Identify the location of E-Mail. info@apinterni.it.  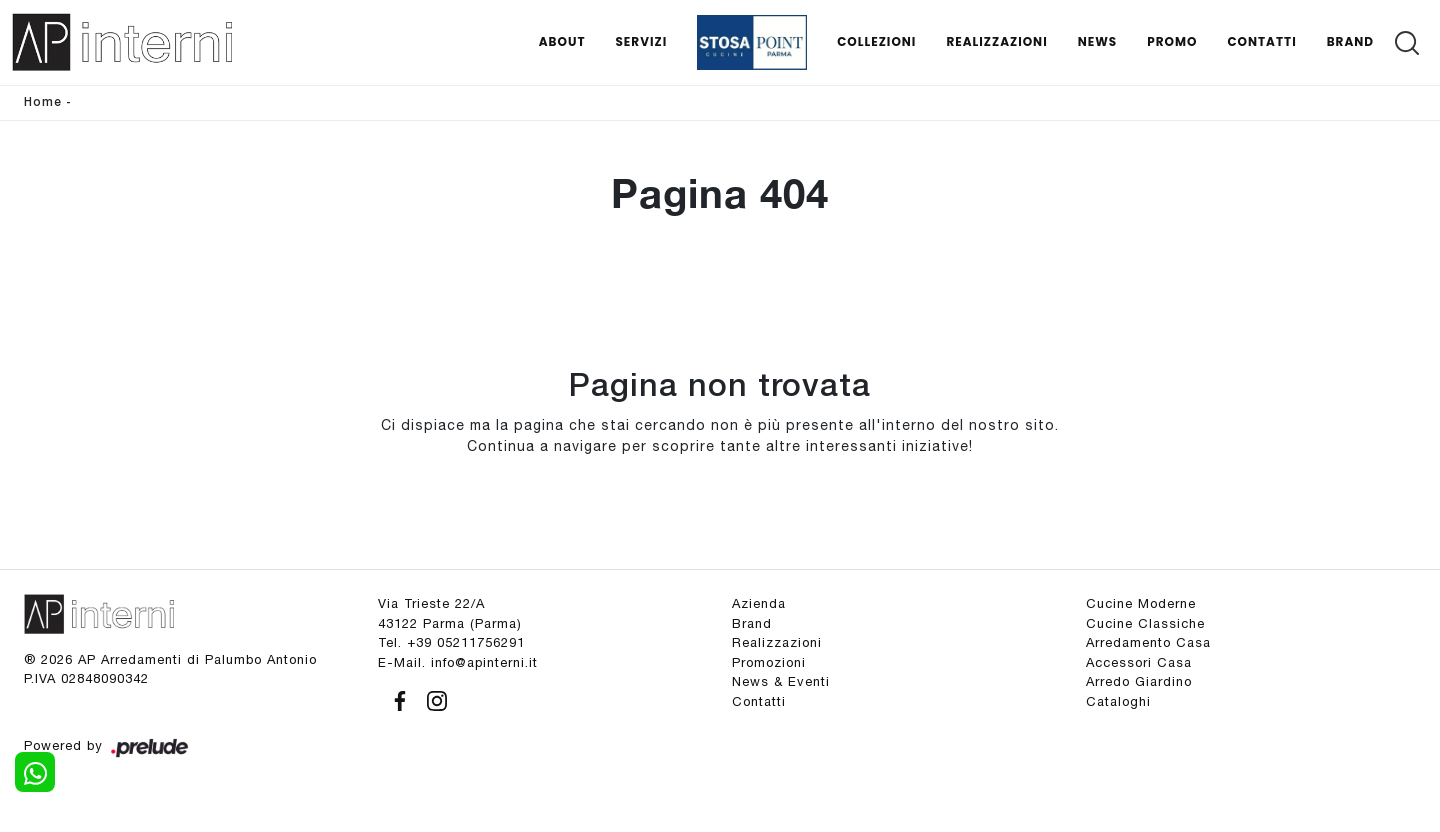
(458, 662).